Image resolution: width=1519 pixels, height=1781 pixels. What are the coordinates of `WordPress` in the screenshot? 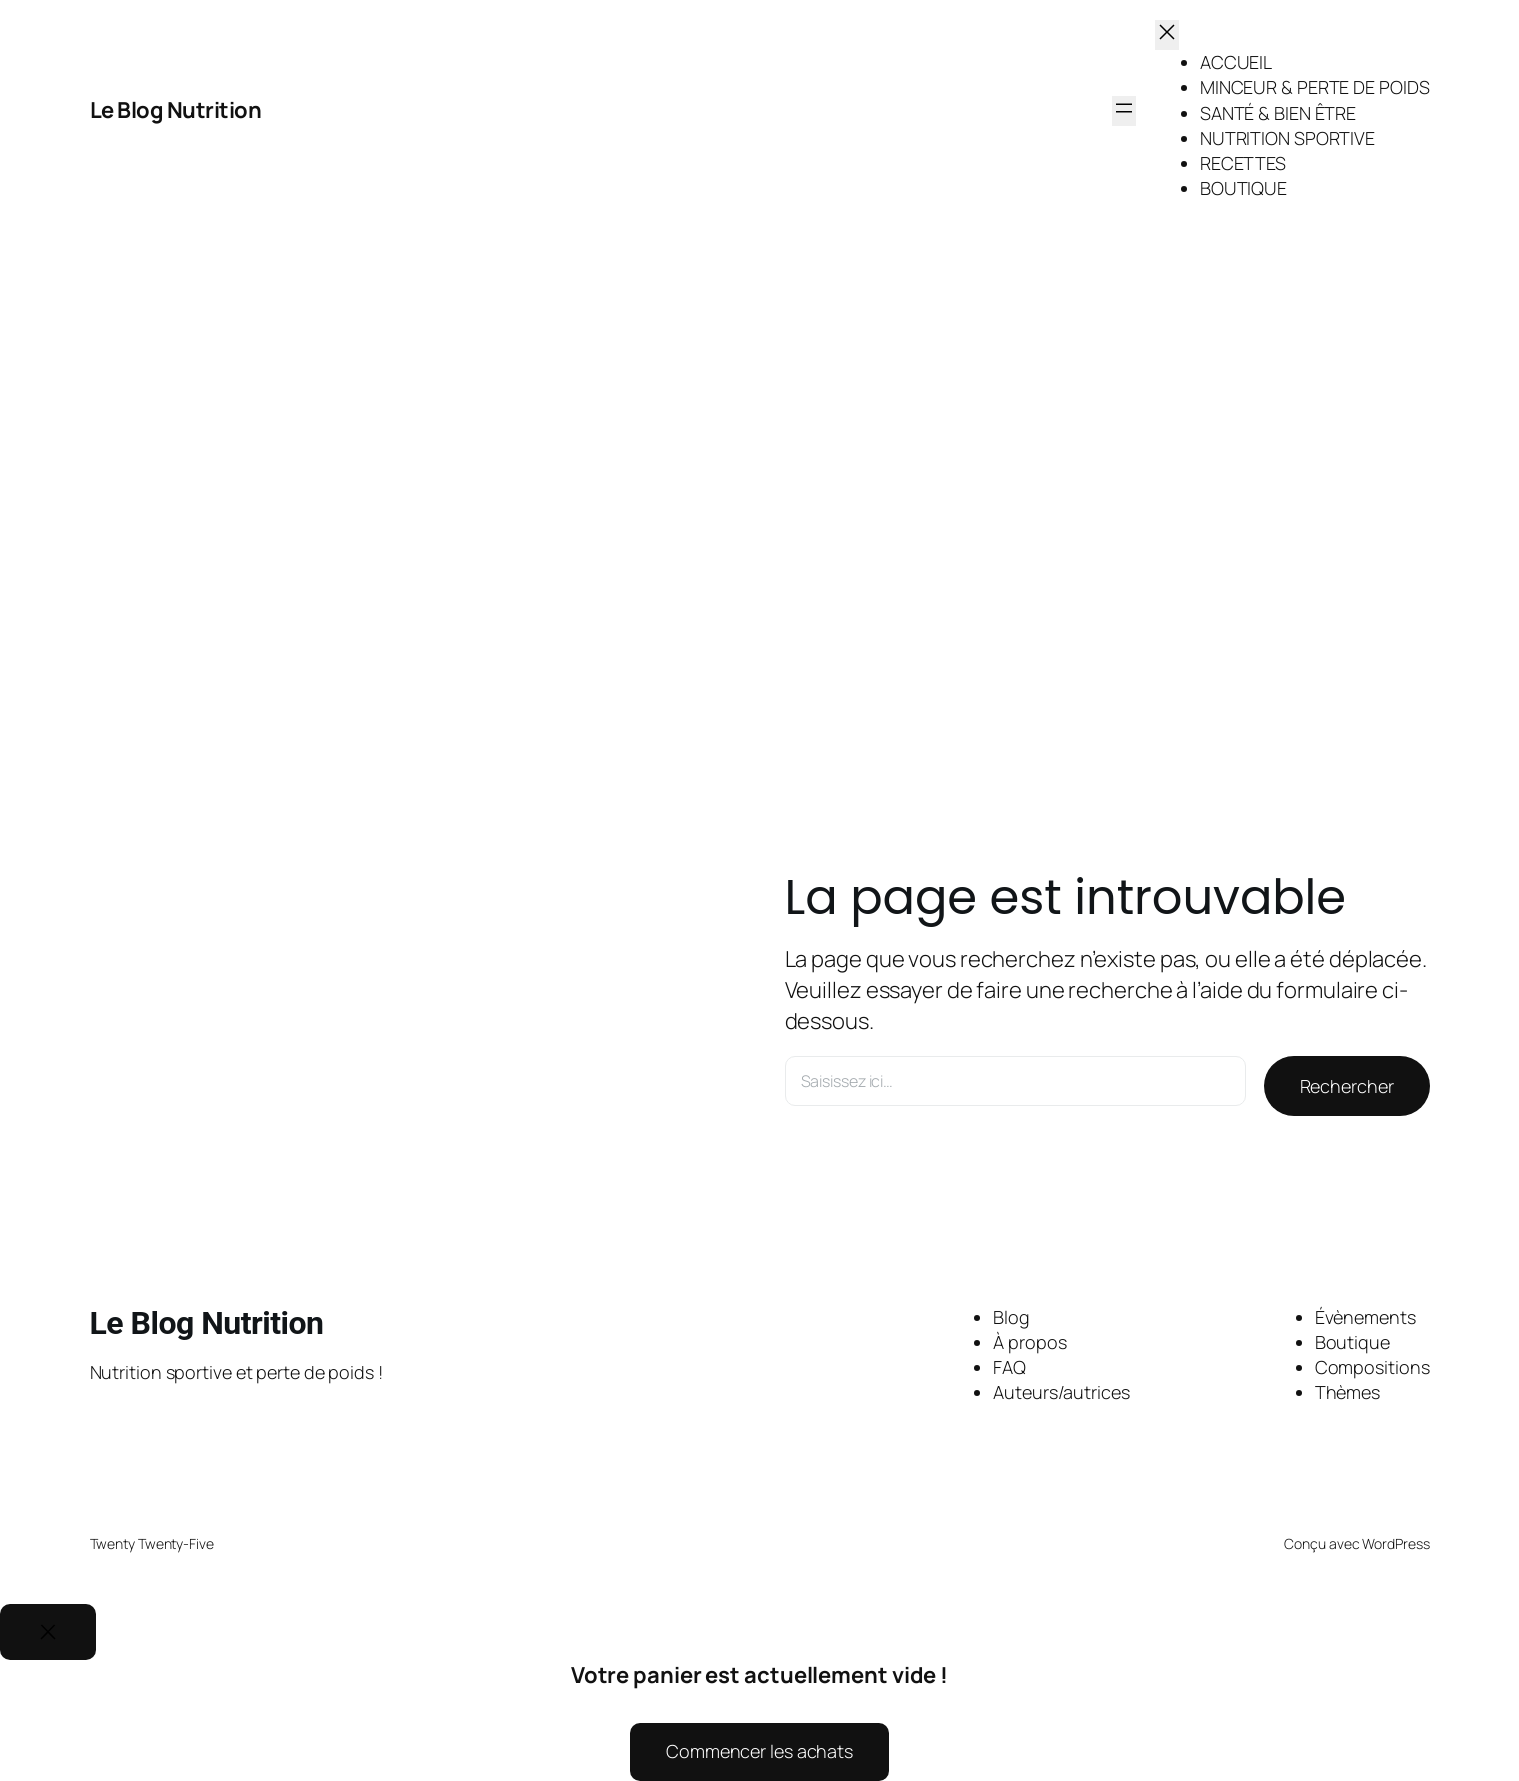 It's located at (1395, 1543).